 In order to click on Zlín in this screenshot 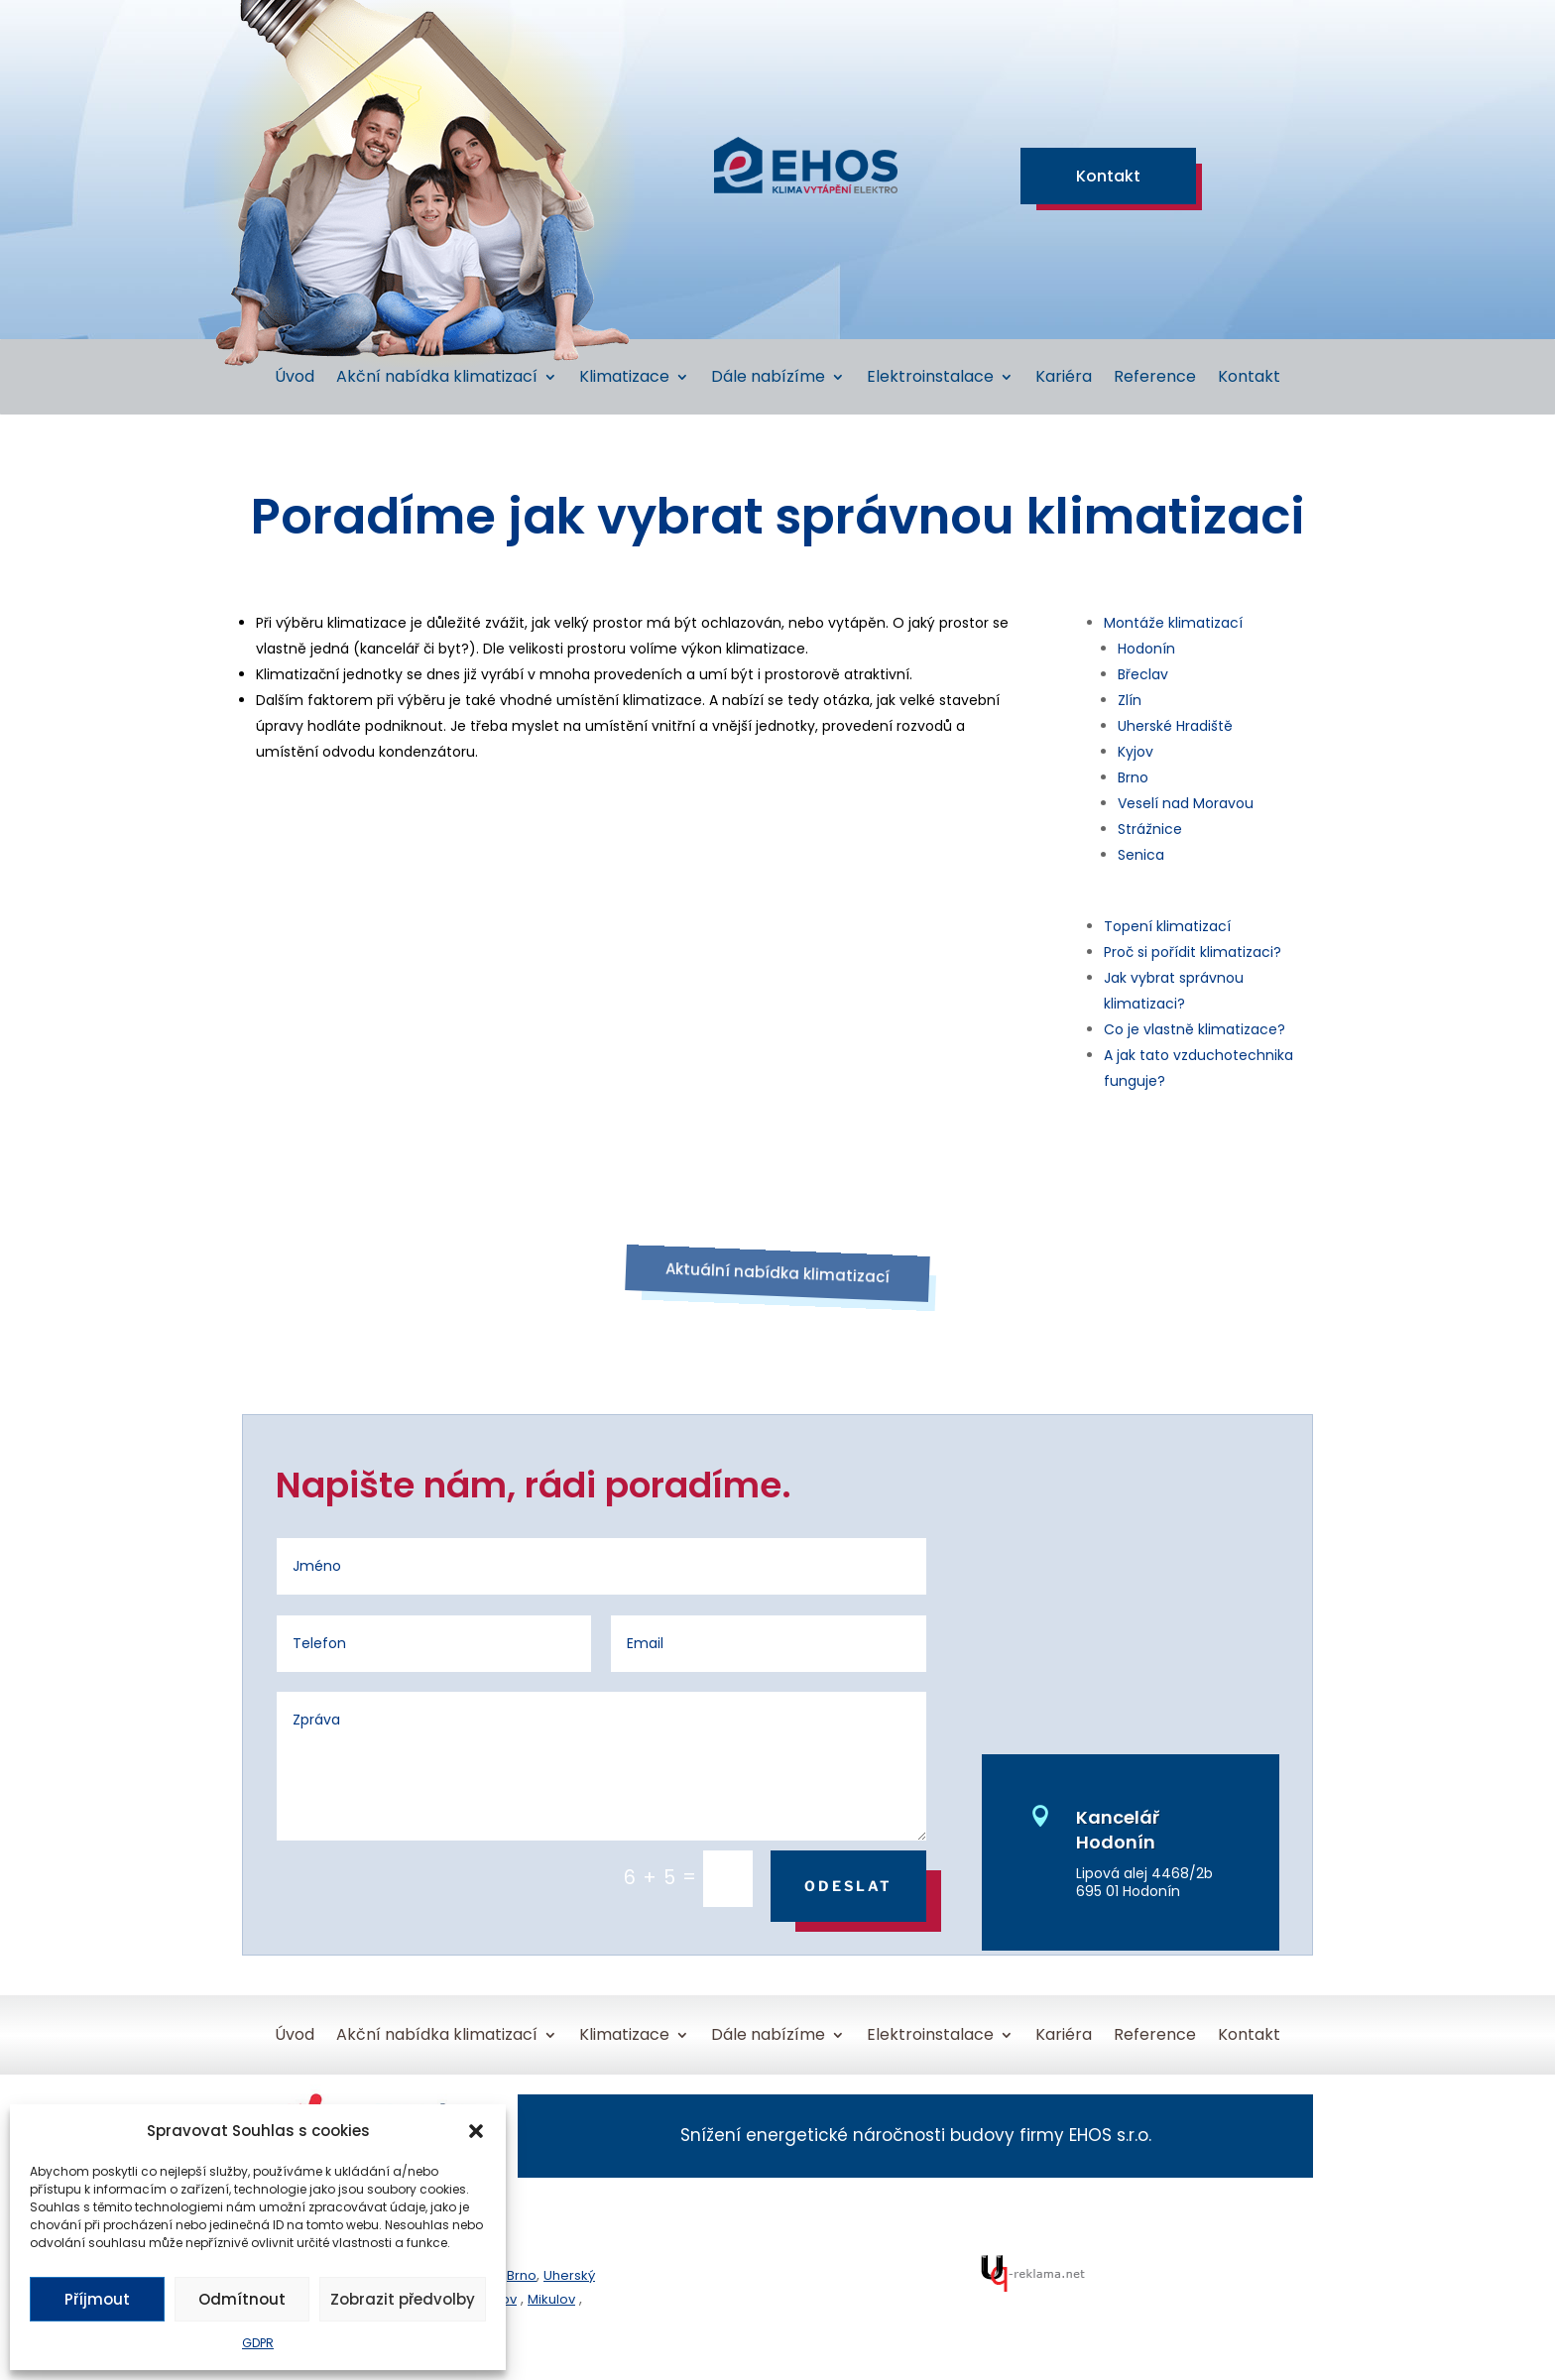, I will do `click(1129, 700)`.